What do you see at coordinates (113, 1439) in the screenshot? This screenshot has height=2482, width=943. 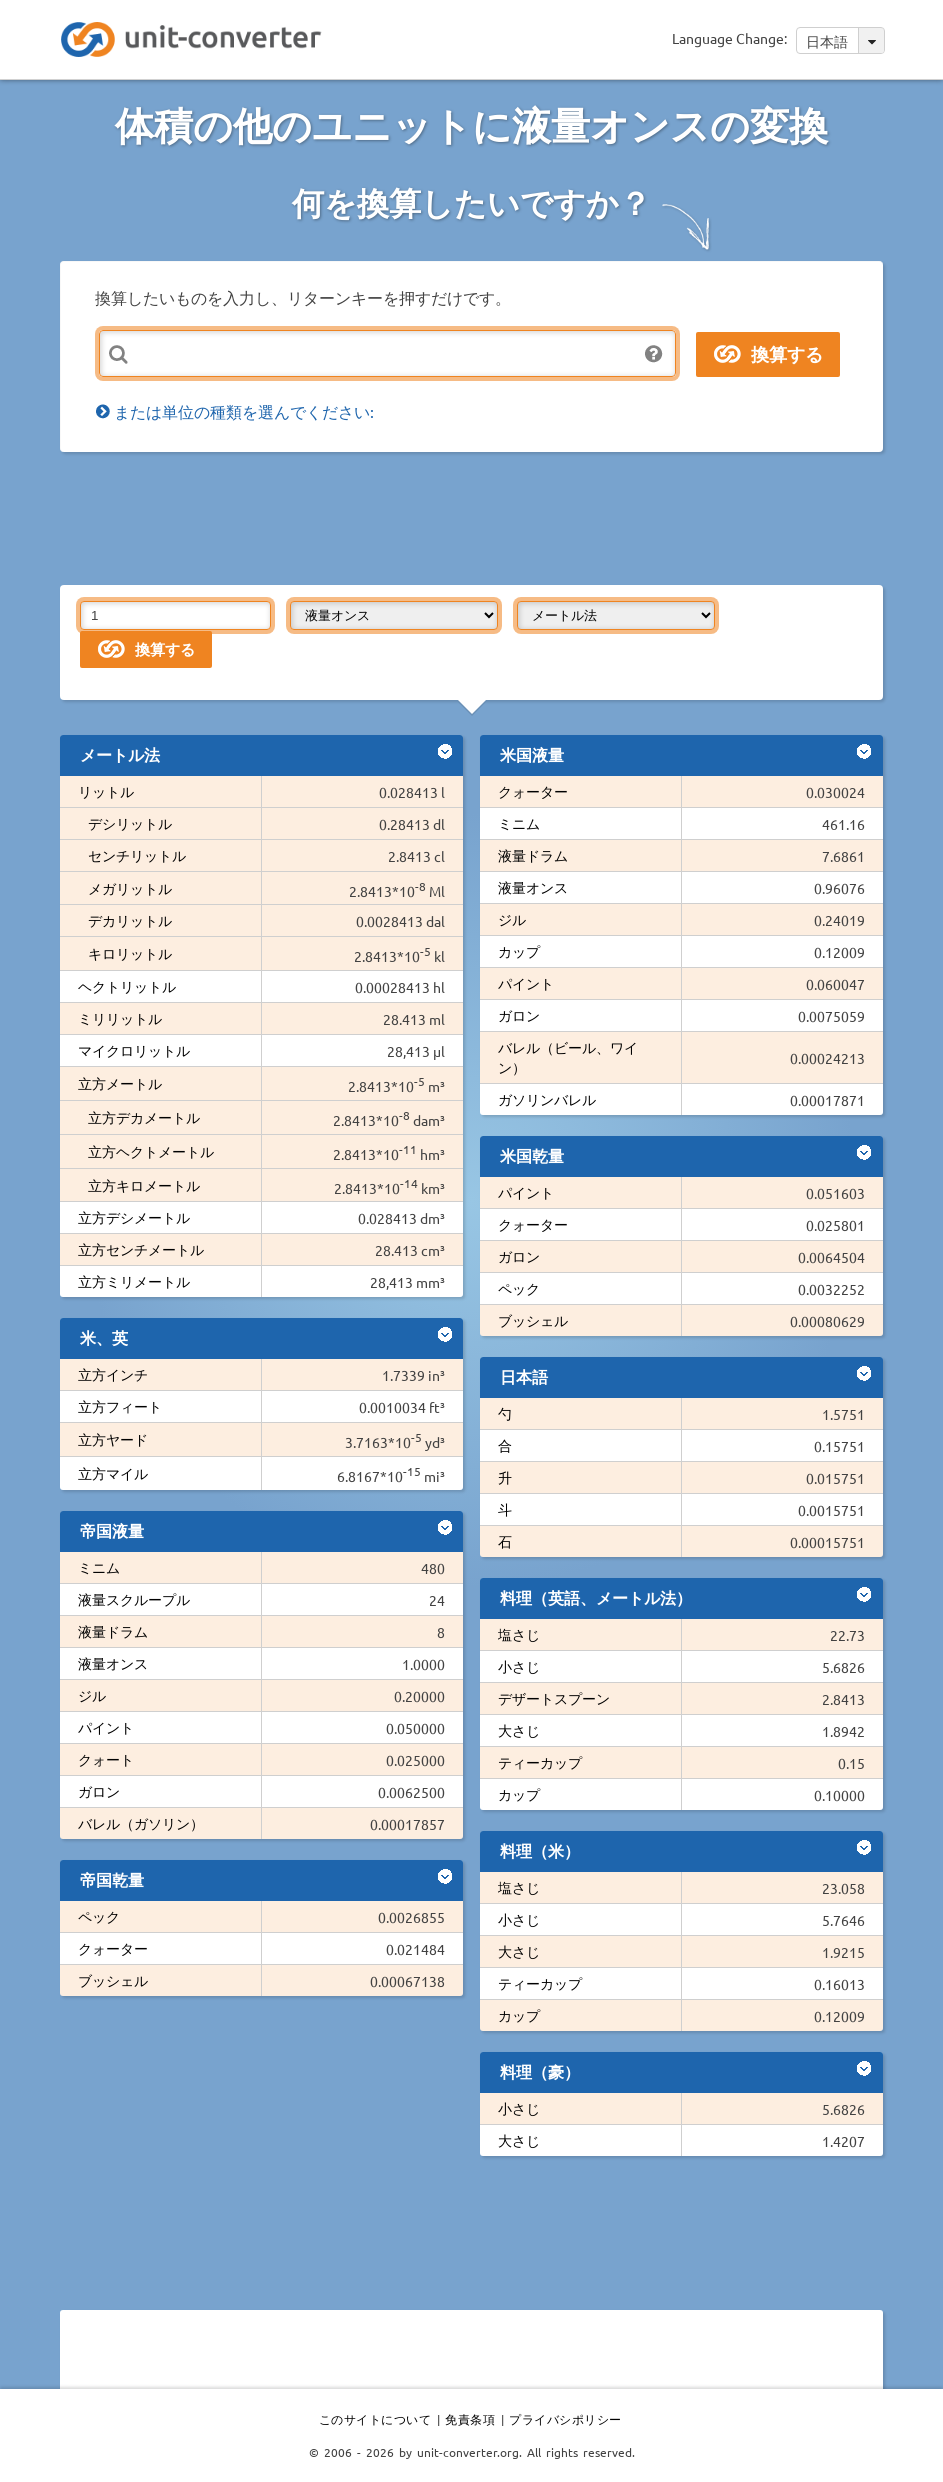 I see `立方ヤード` at bounding box center [113, 1439].